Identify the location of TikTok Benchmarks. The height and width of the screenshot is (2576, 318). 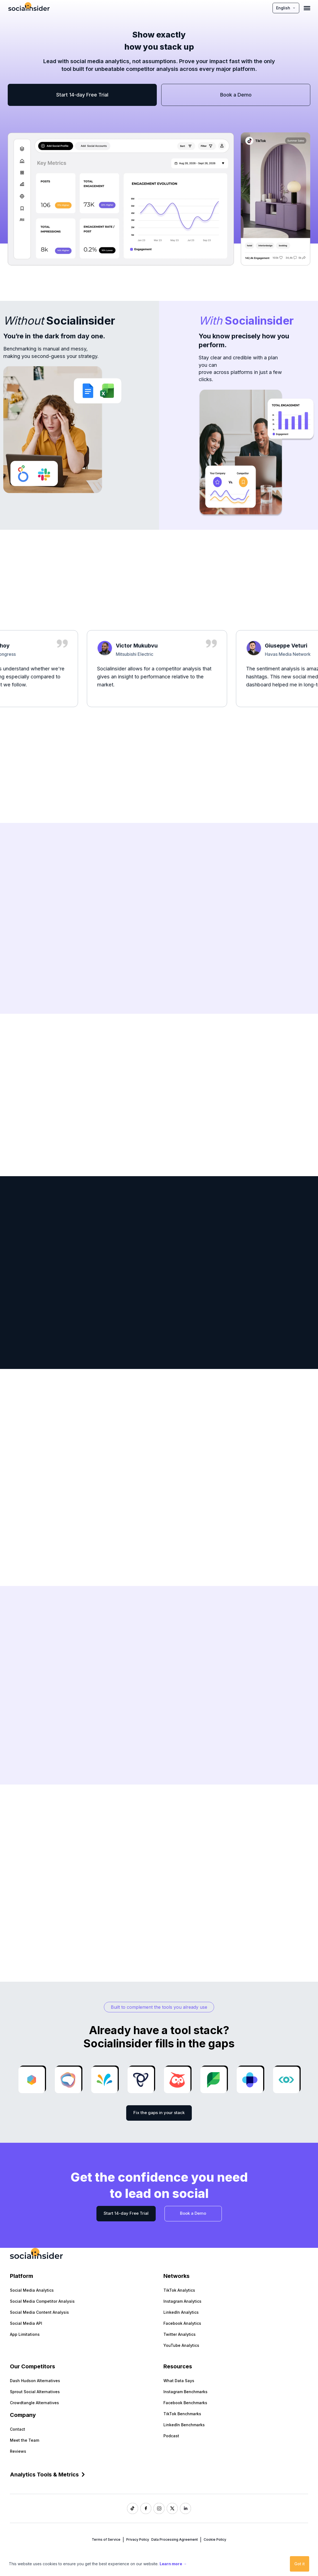
(182, 2413).